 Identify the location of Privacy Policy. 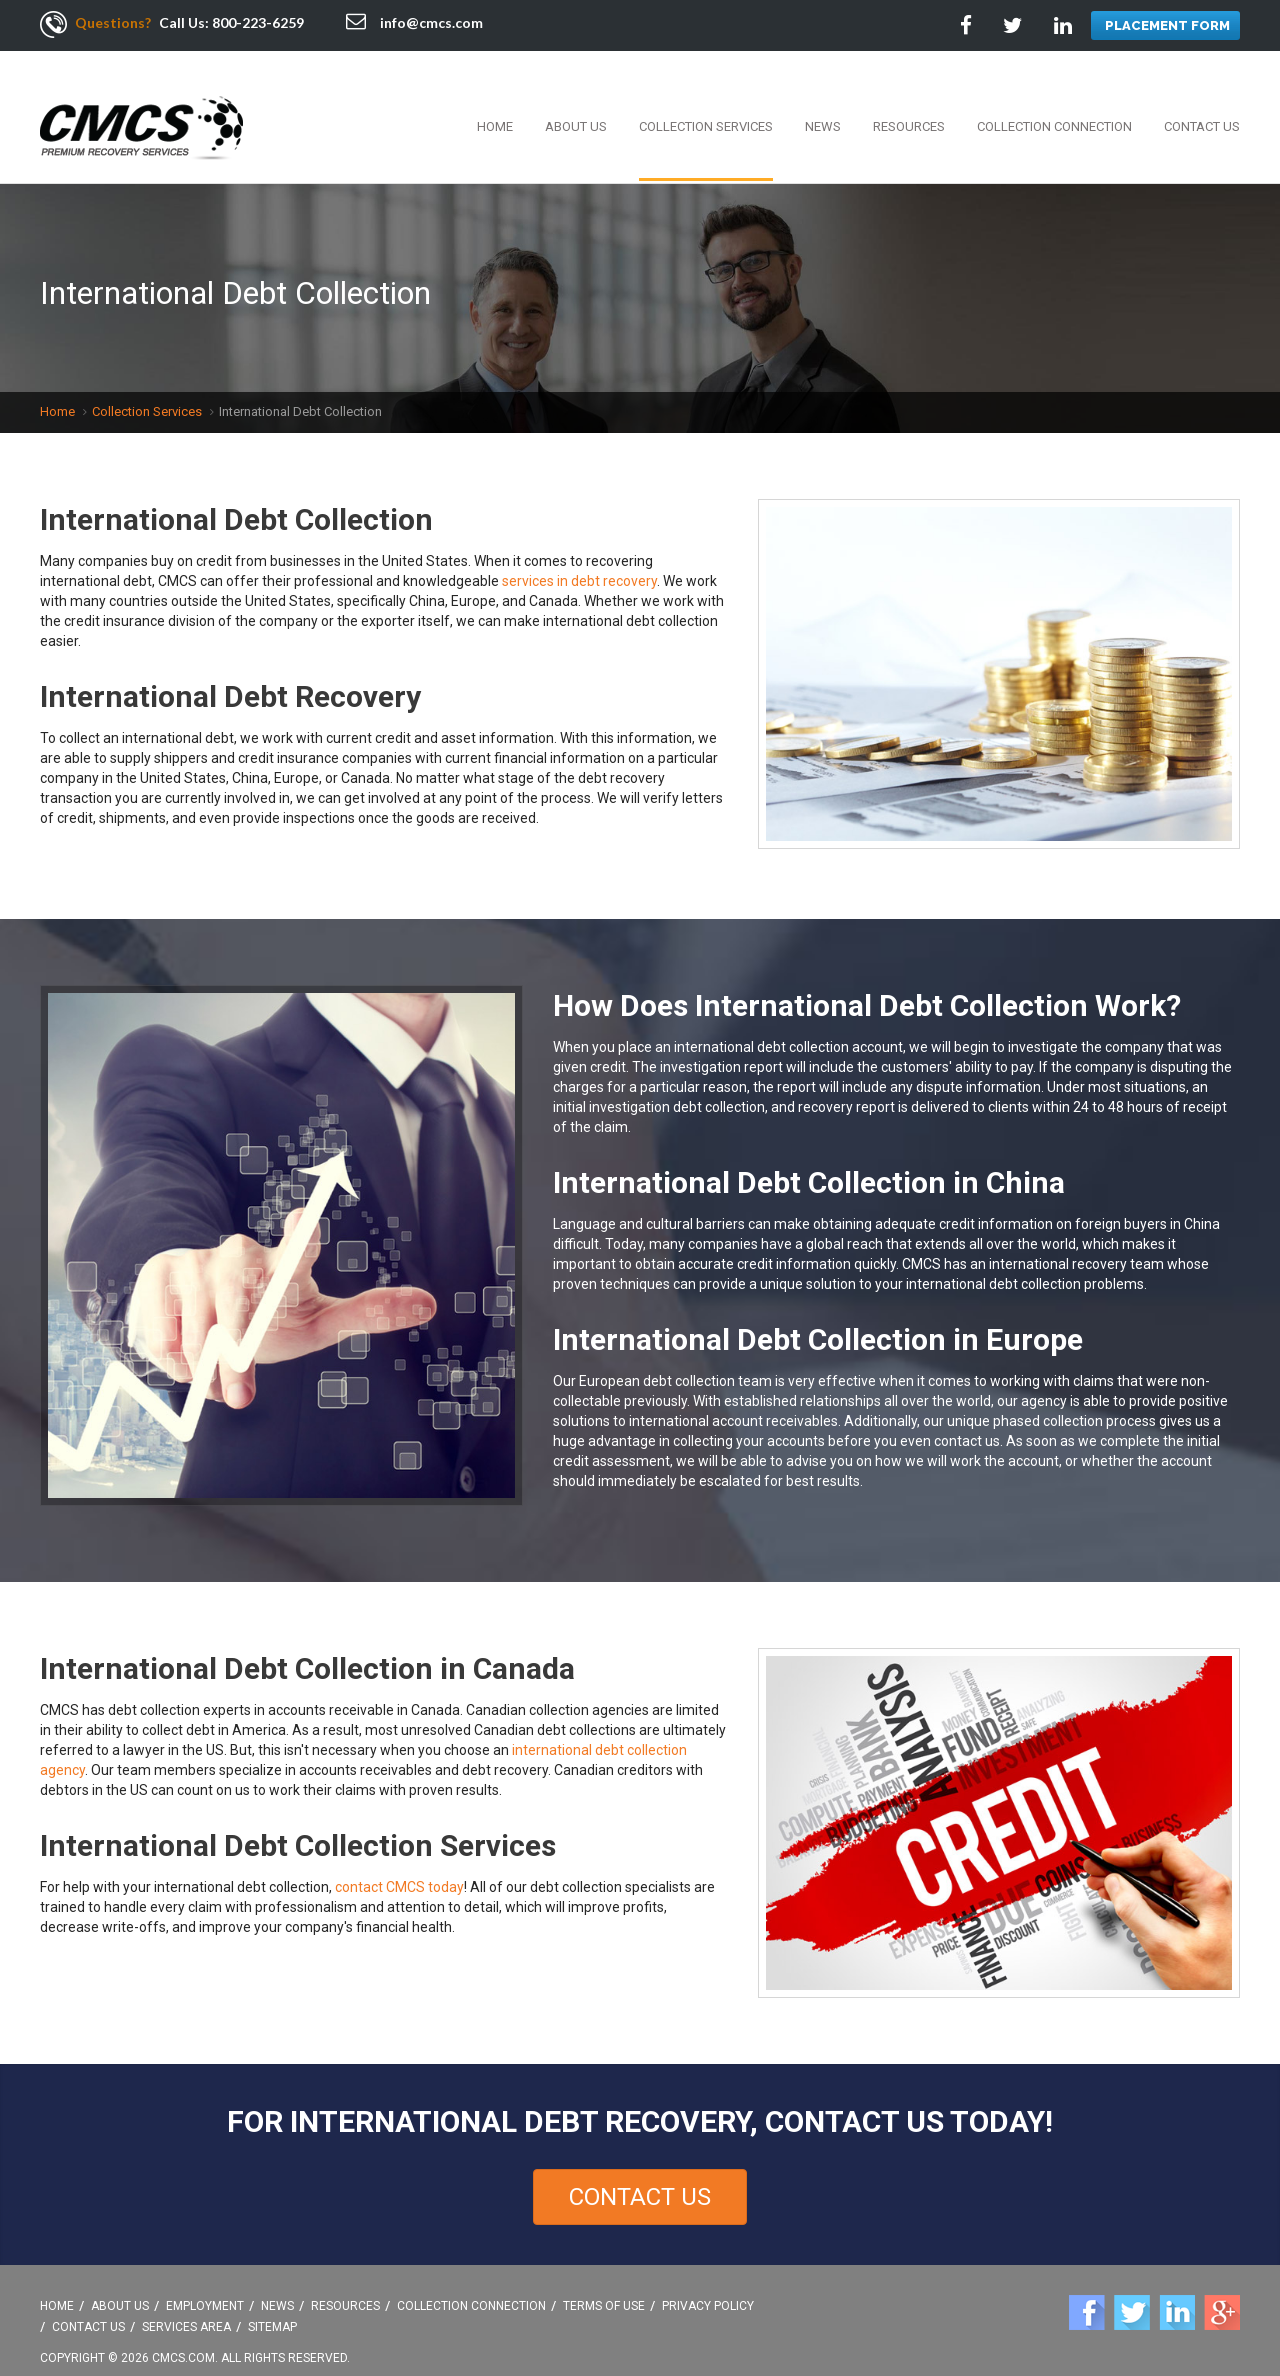
(708, 2285).